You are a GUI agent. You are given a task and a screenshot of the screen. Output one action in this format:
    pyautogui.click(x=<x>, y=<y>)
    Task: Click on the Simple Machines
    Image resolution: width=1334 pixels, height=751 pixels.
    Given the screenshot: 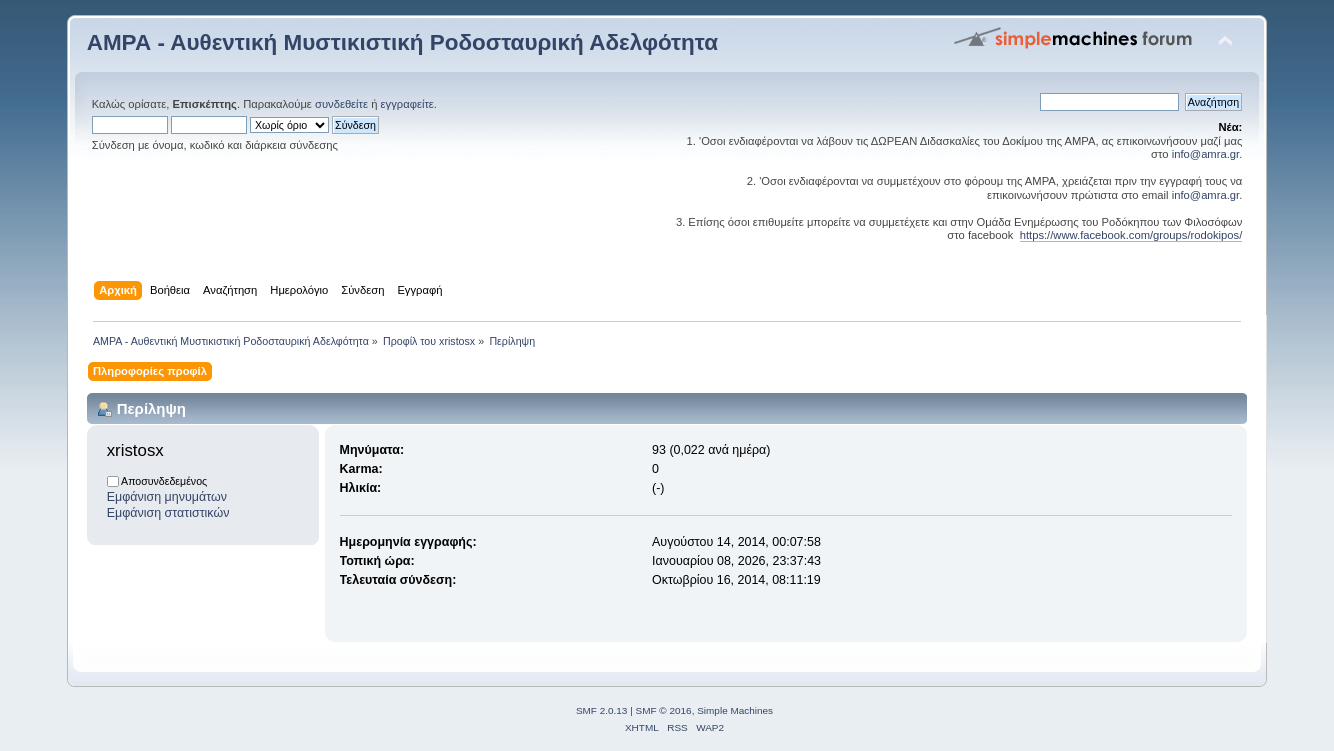 What is the action you would take?
    pyautogui.click(x=735, y=710)
    